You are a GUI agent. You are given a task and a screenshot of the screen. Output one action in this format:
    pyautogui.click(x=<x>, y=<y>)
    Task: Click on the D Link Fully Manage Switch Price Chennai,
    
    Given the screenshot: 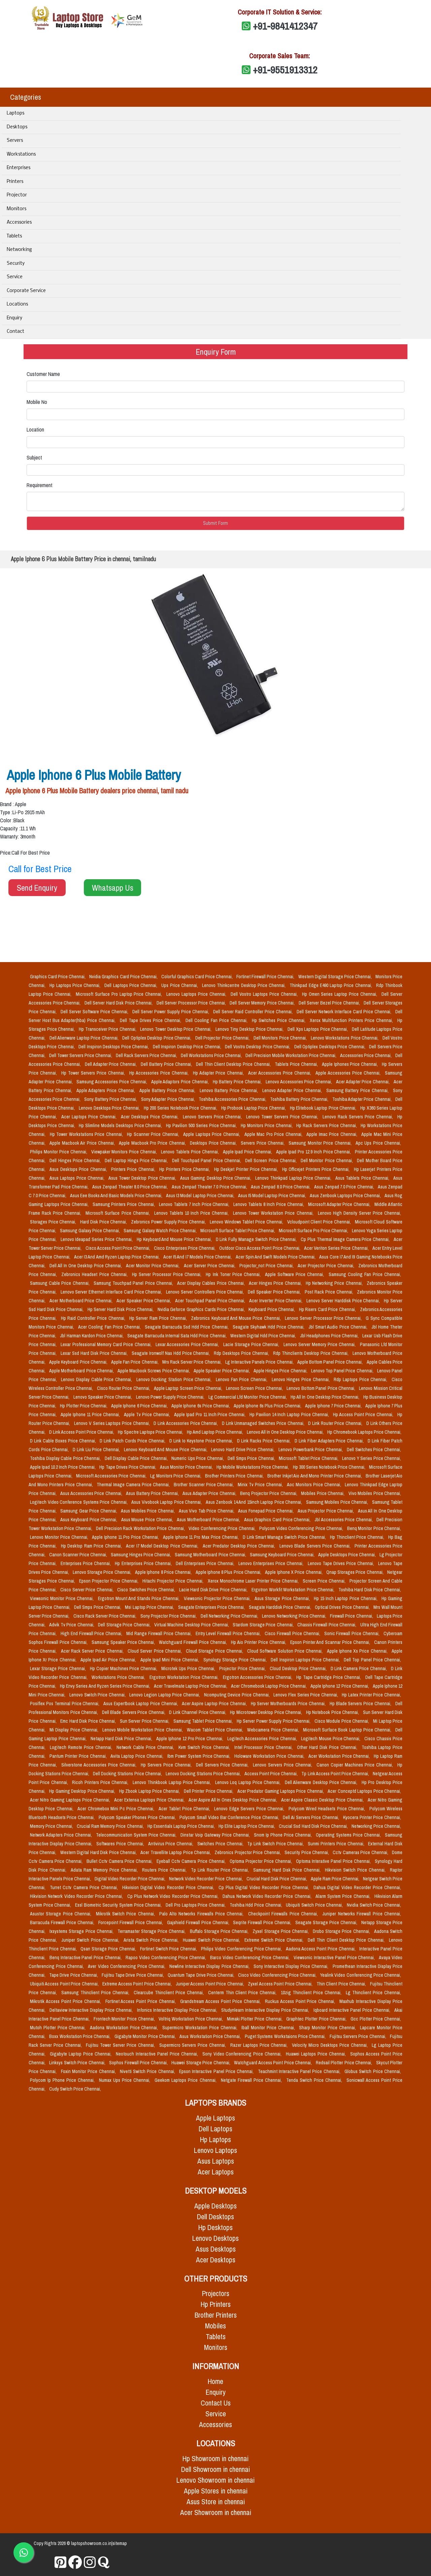 What is the action you would take?
    pyautogui.click(x=257, y=1239)
    